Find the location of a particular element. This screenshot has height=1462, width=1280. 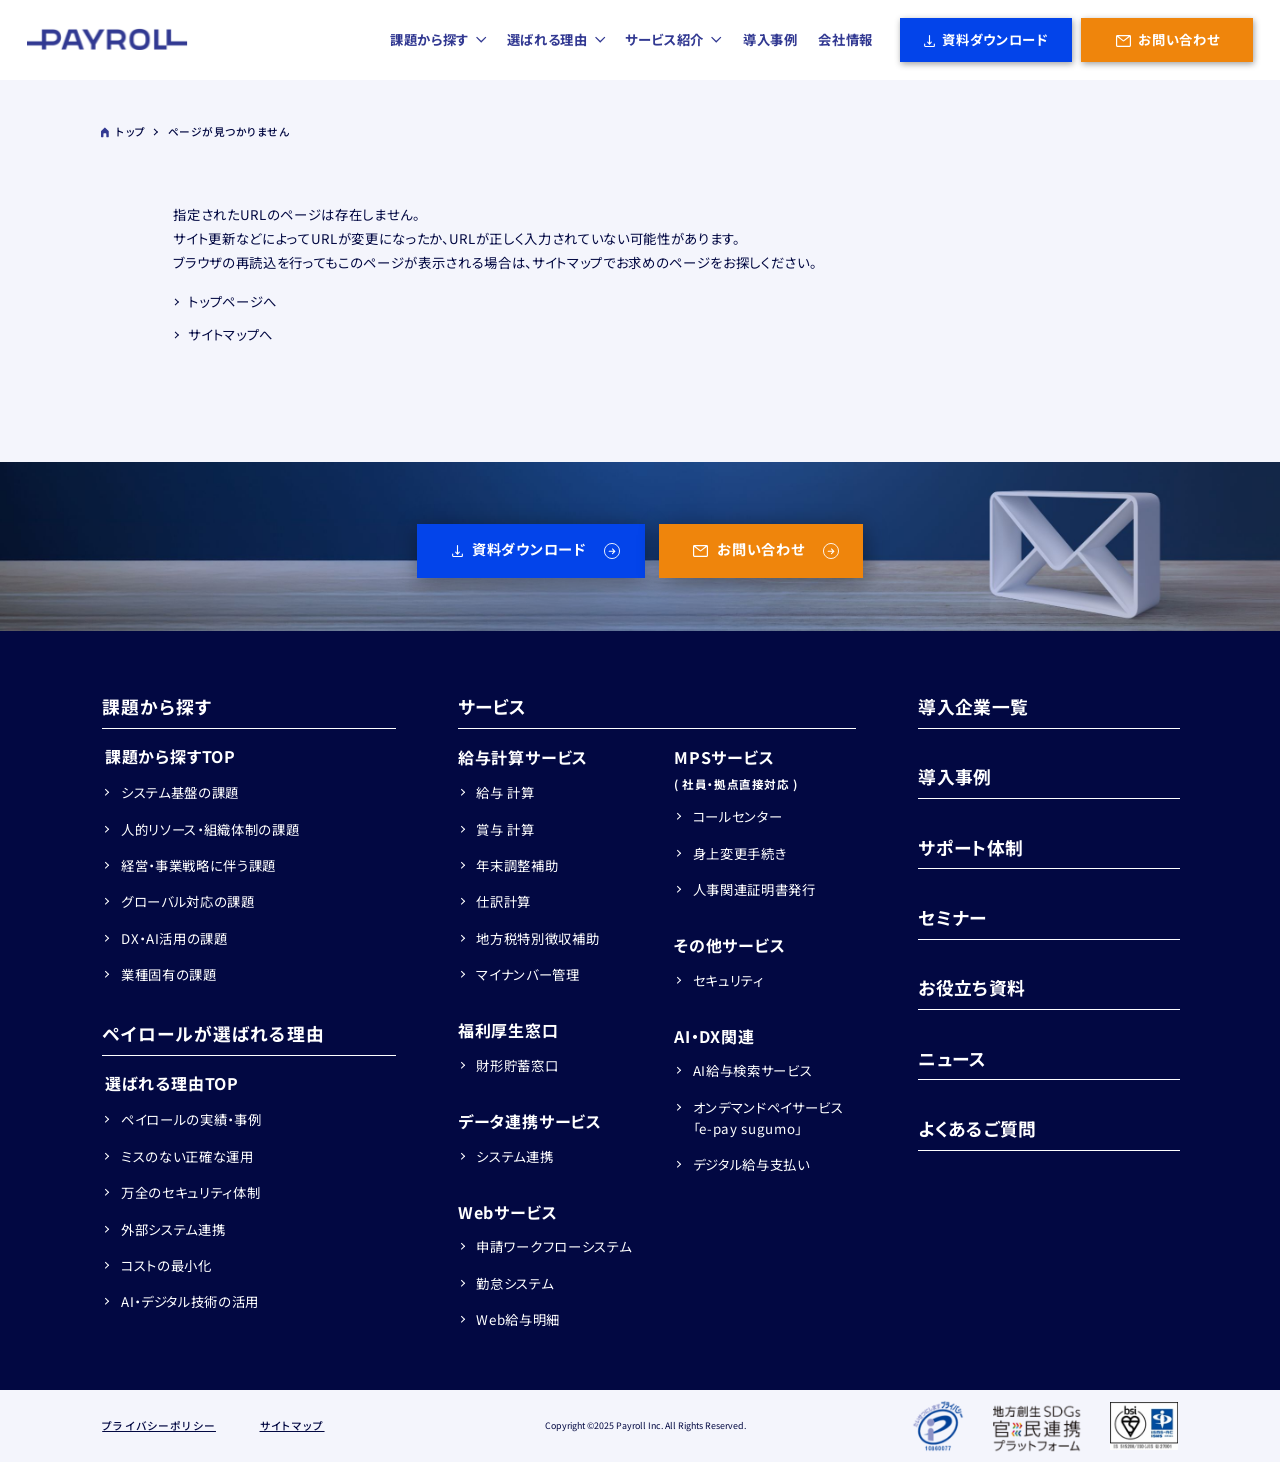

AI・デジタル技術の活用 is located at coordinates (190, 1301).